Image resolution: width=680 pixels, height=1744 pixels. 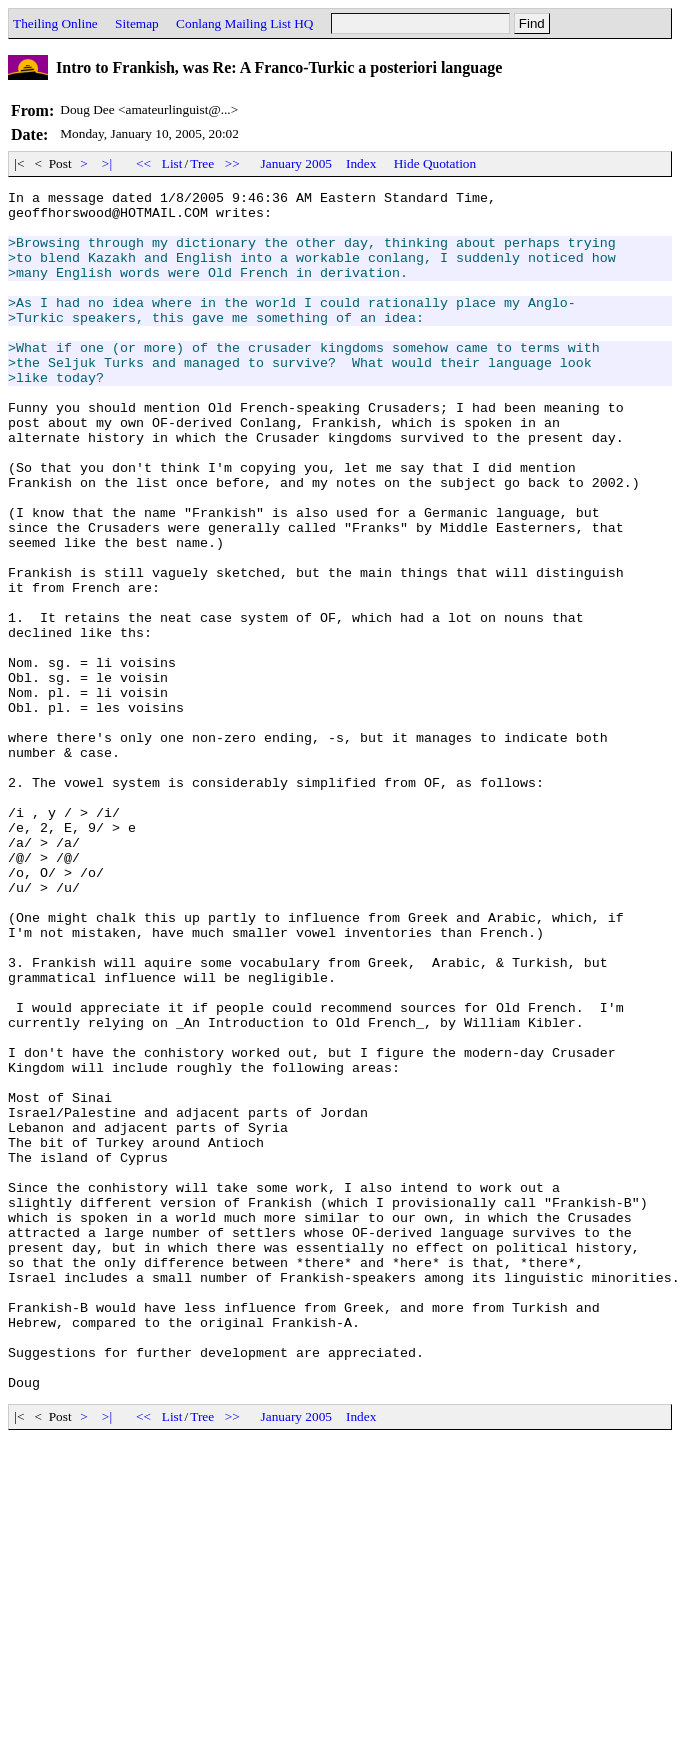 What do you see at coordinates (435, 163) in the screenshot?
I see `Hide Quotation` at bounding box center [435, 163].